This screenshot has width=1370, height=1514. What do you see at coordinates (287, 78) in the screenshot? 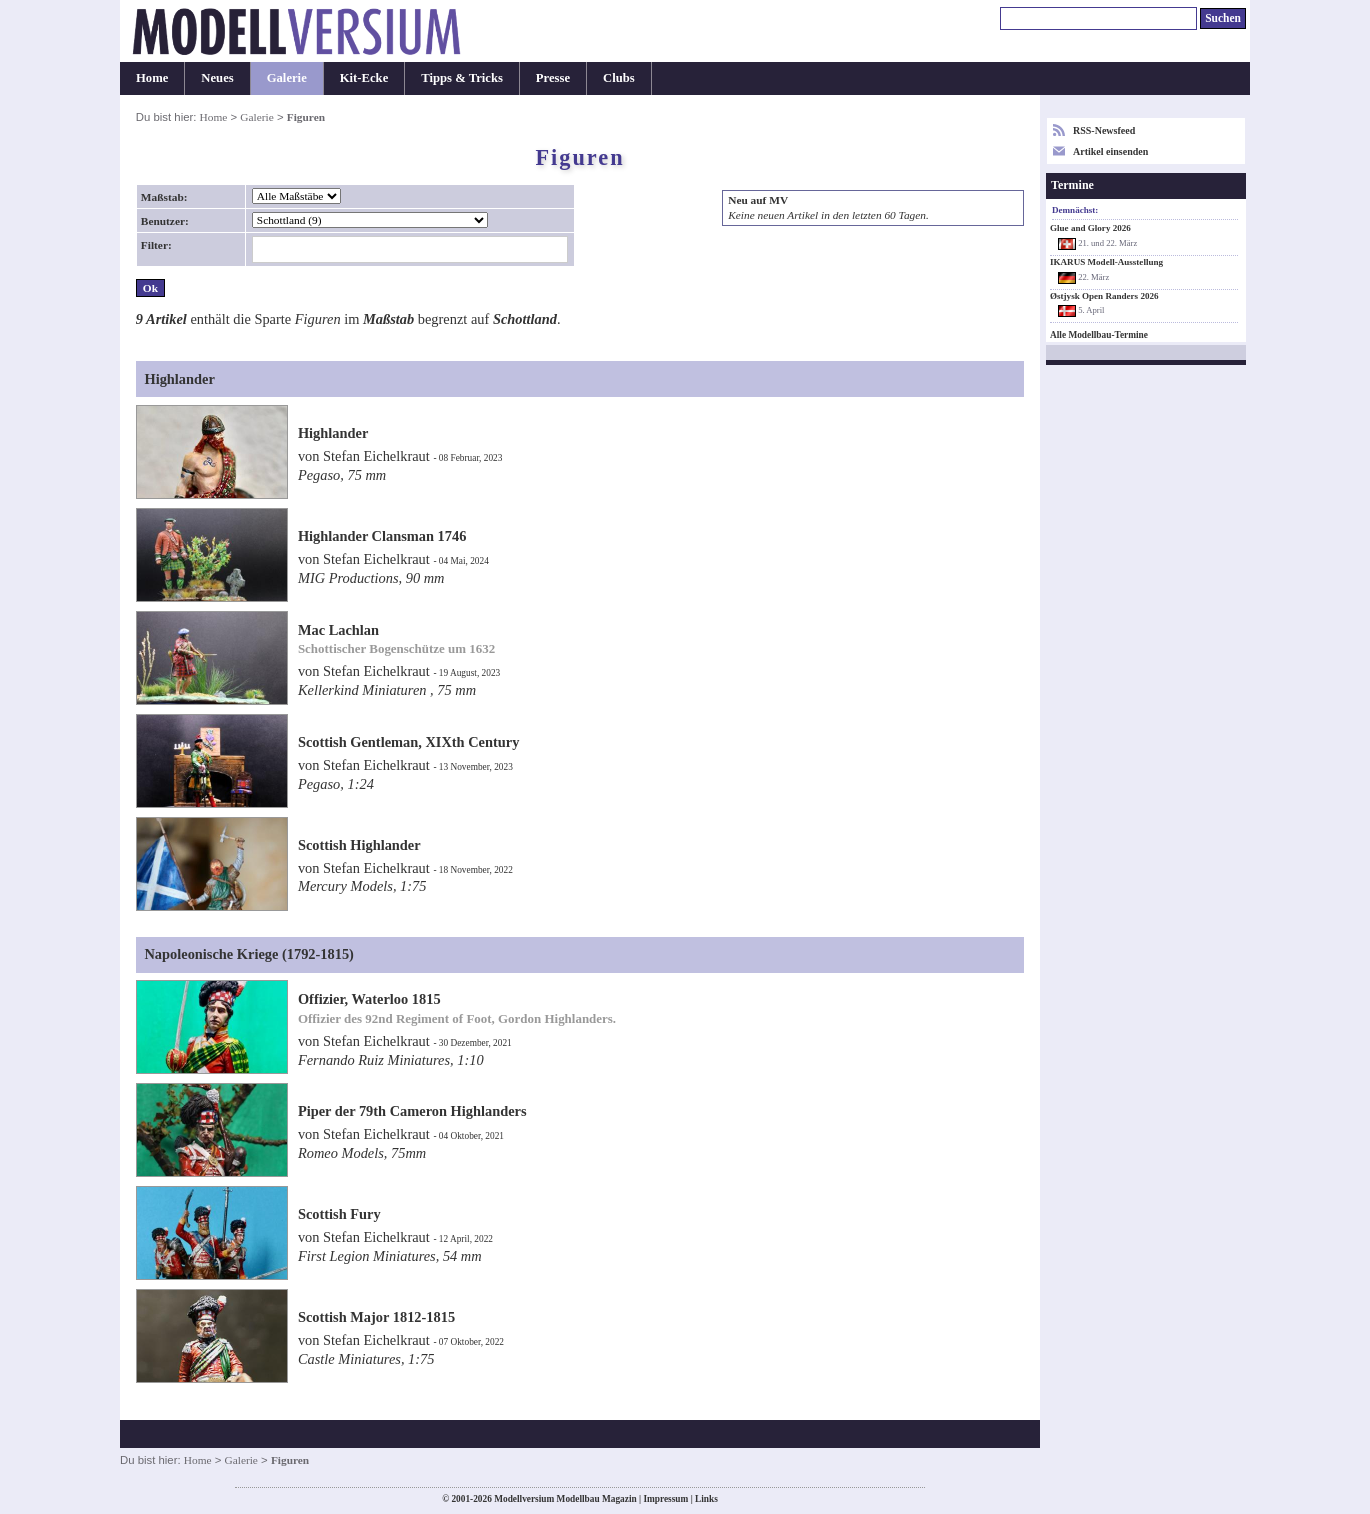
I see `Galerie` at bounding box center [287, 78].